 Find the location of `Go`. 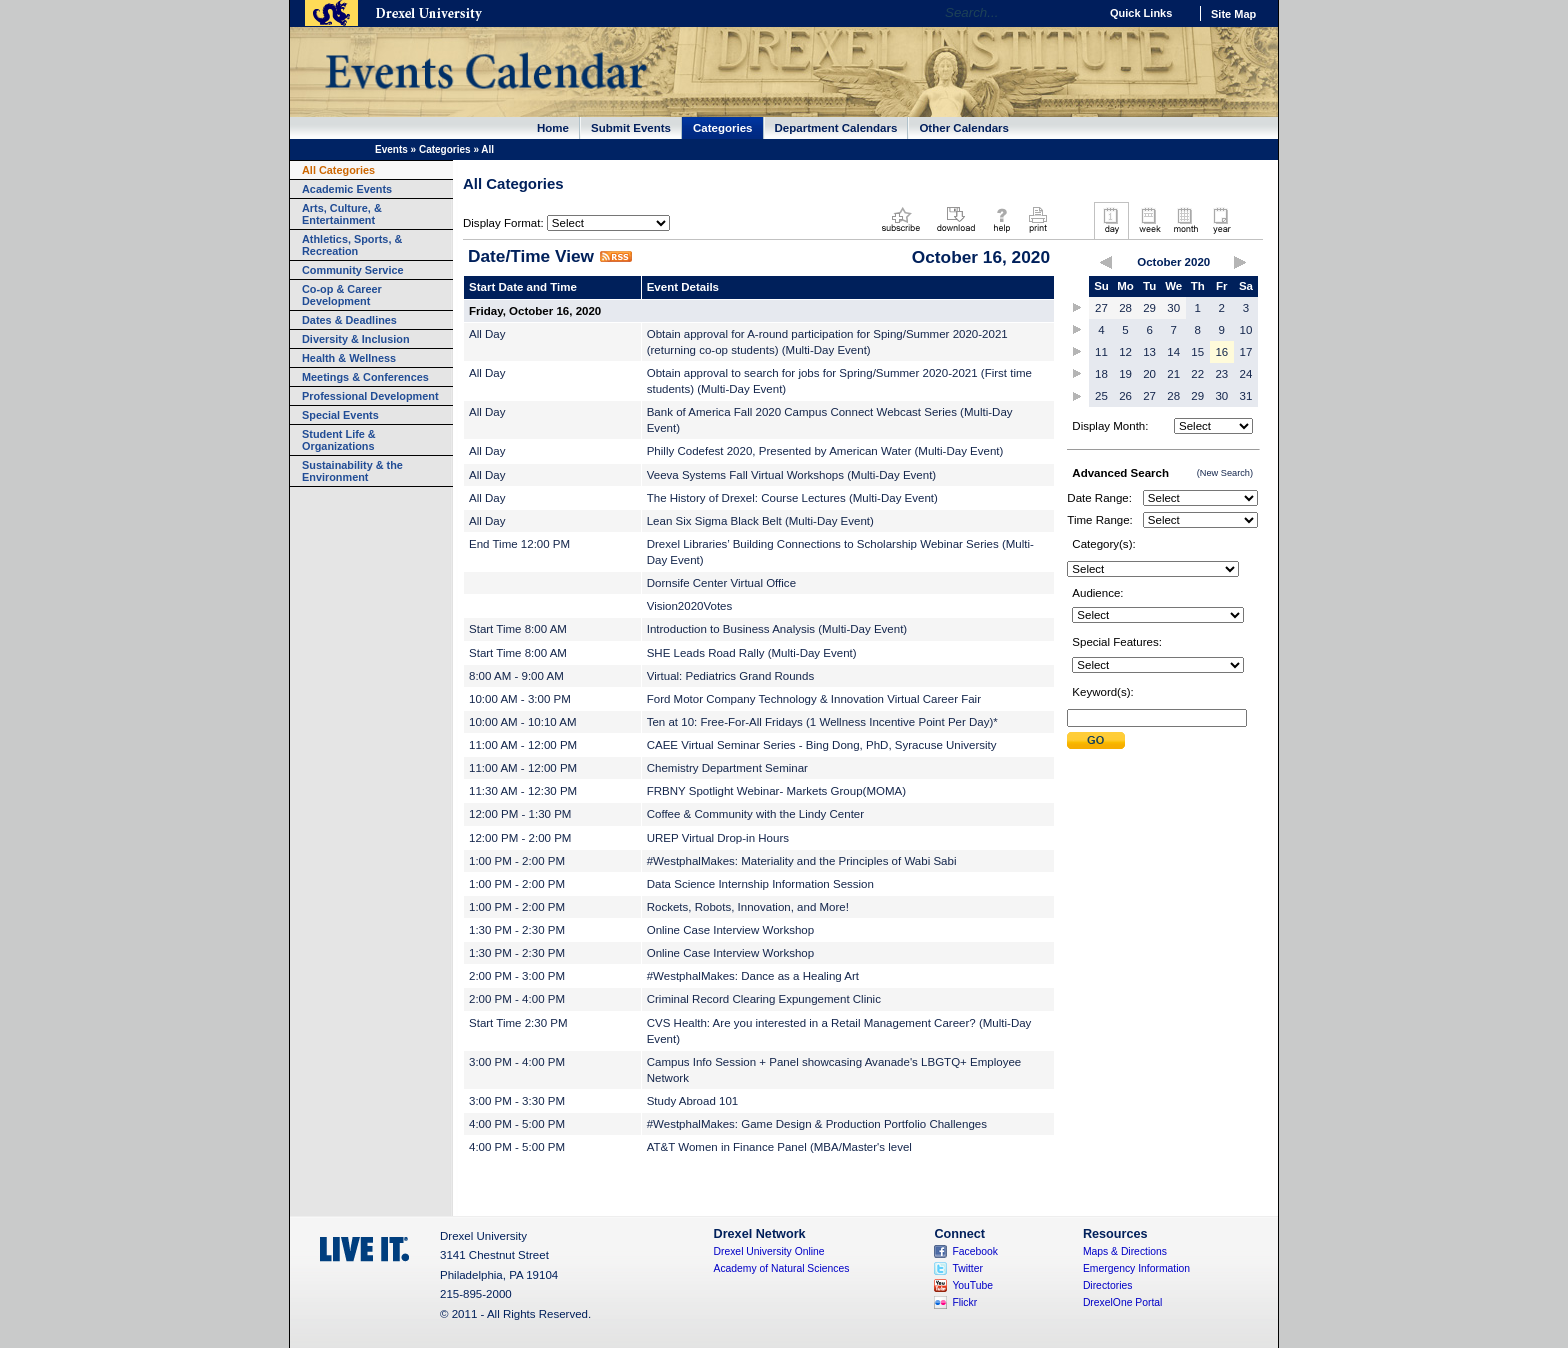

Go is located at coordinates (1078, 13).